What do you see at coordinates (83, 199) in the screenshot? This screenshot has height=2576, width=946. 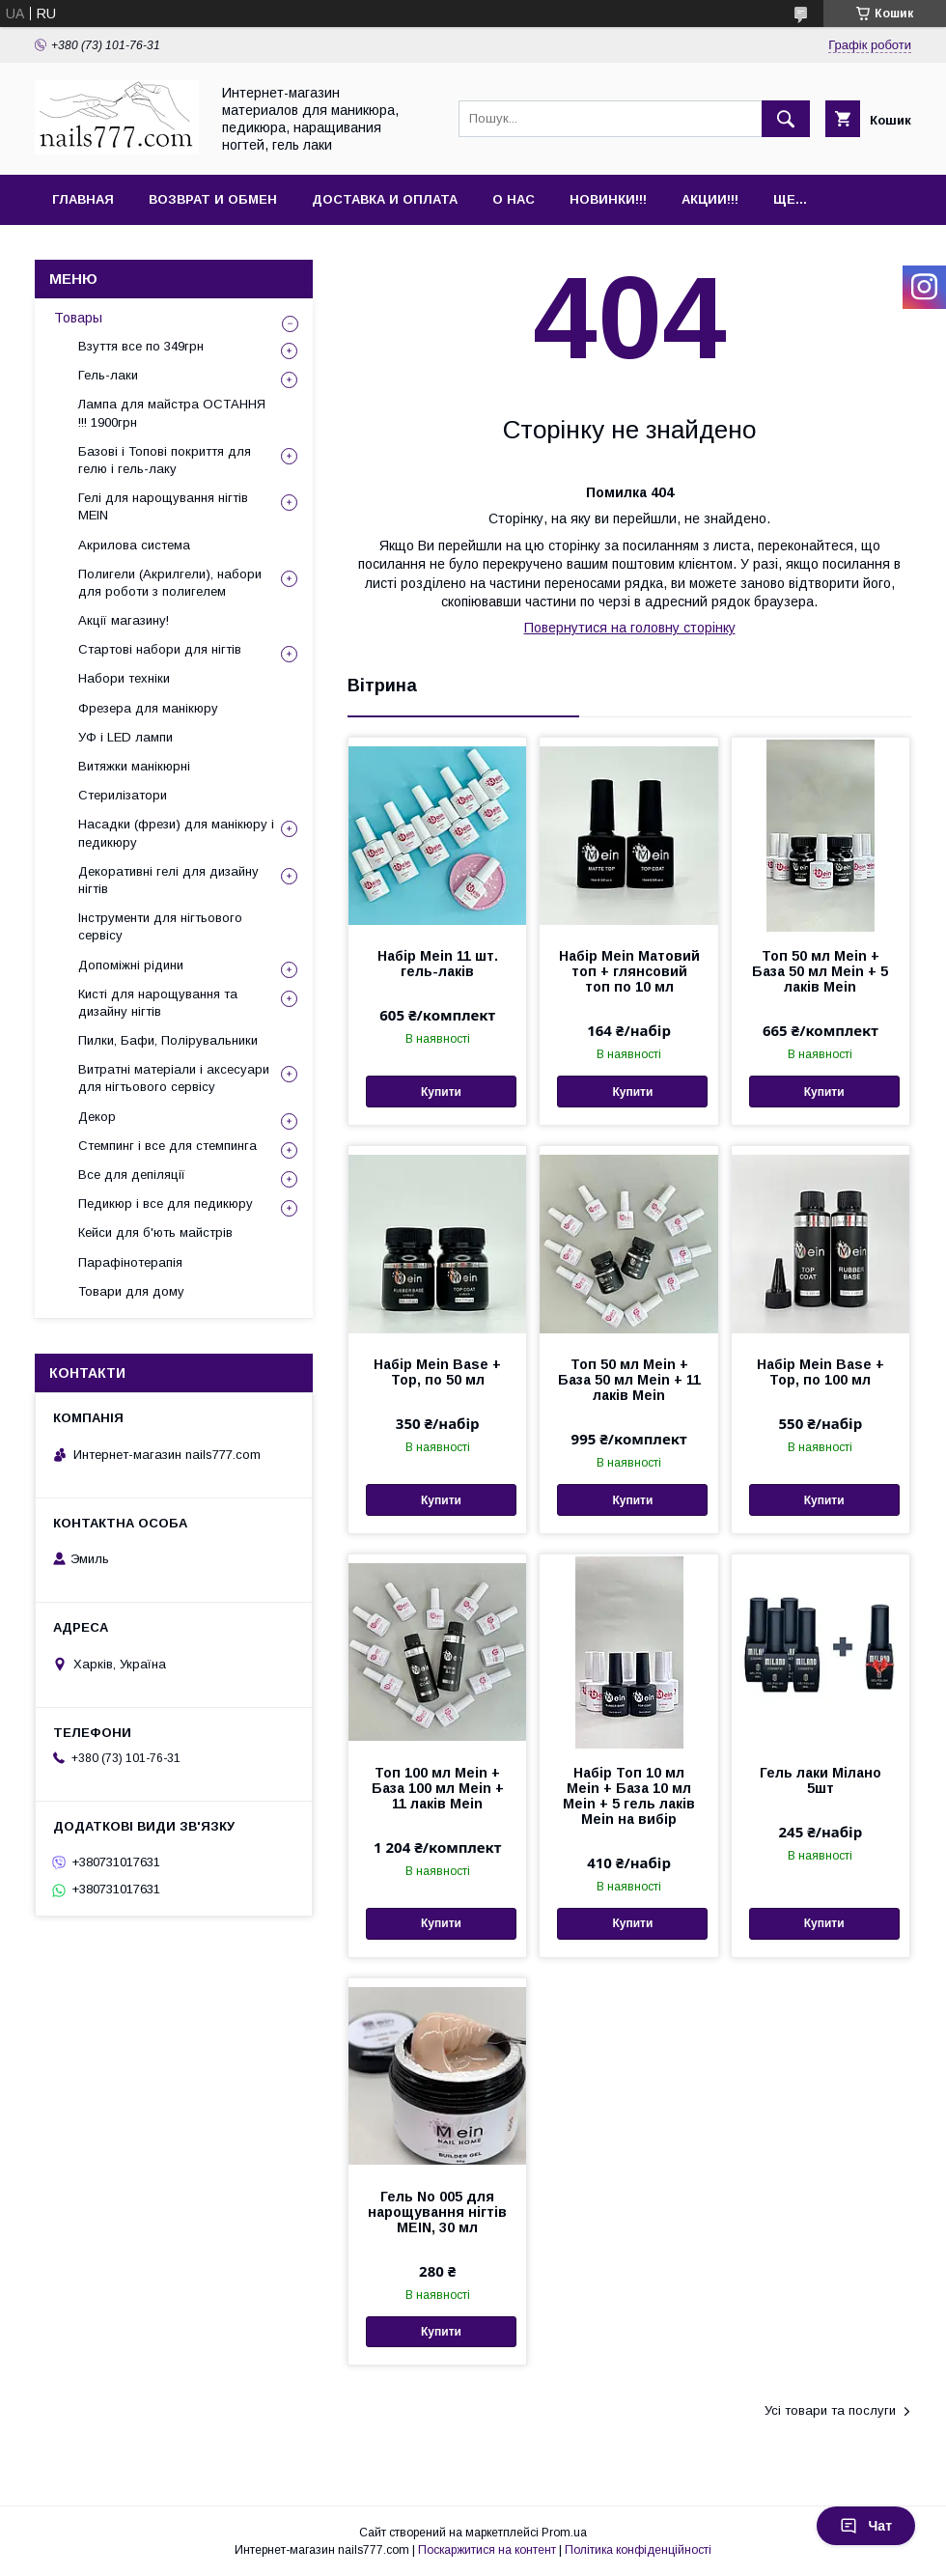 I see `Главная` at bounding box center [83, 199].